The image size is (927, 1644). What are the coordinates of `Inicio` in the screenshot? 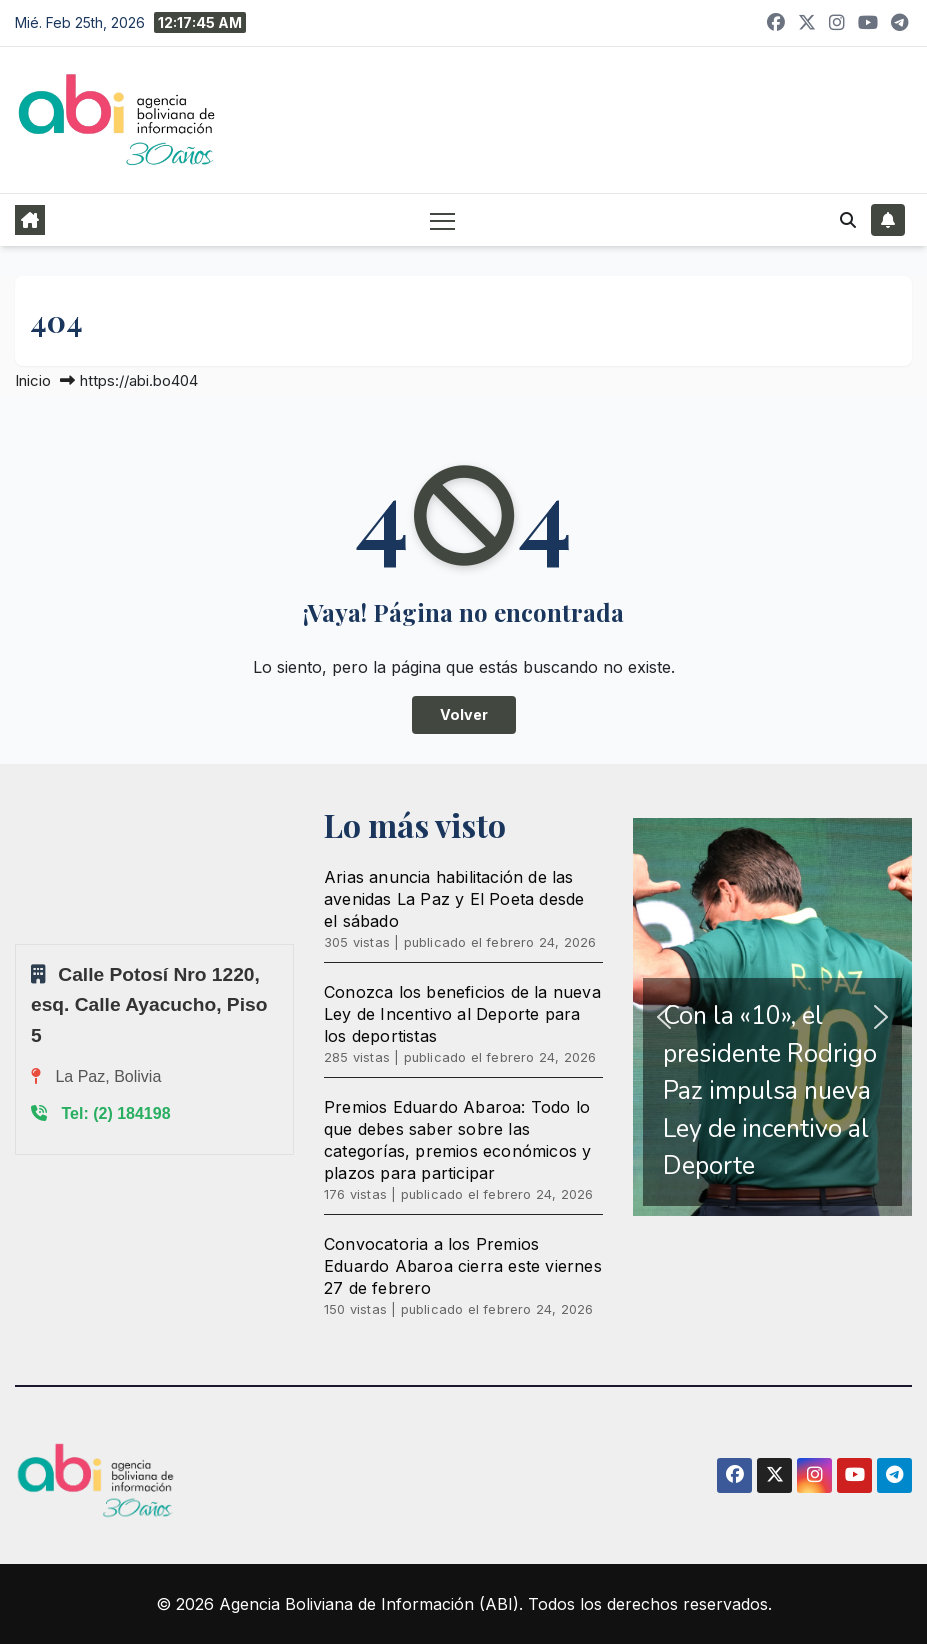 It's located at (33, 380).